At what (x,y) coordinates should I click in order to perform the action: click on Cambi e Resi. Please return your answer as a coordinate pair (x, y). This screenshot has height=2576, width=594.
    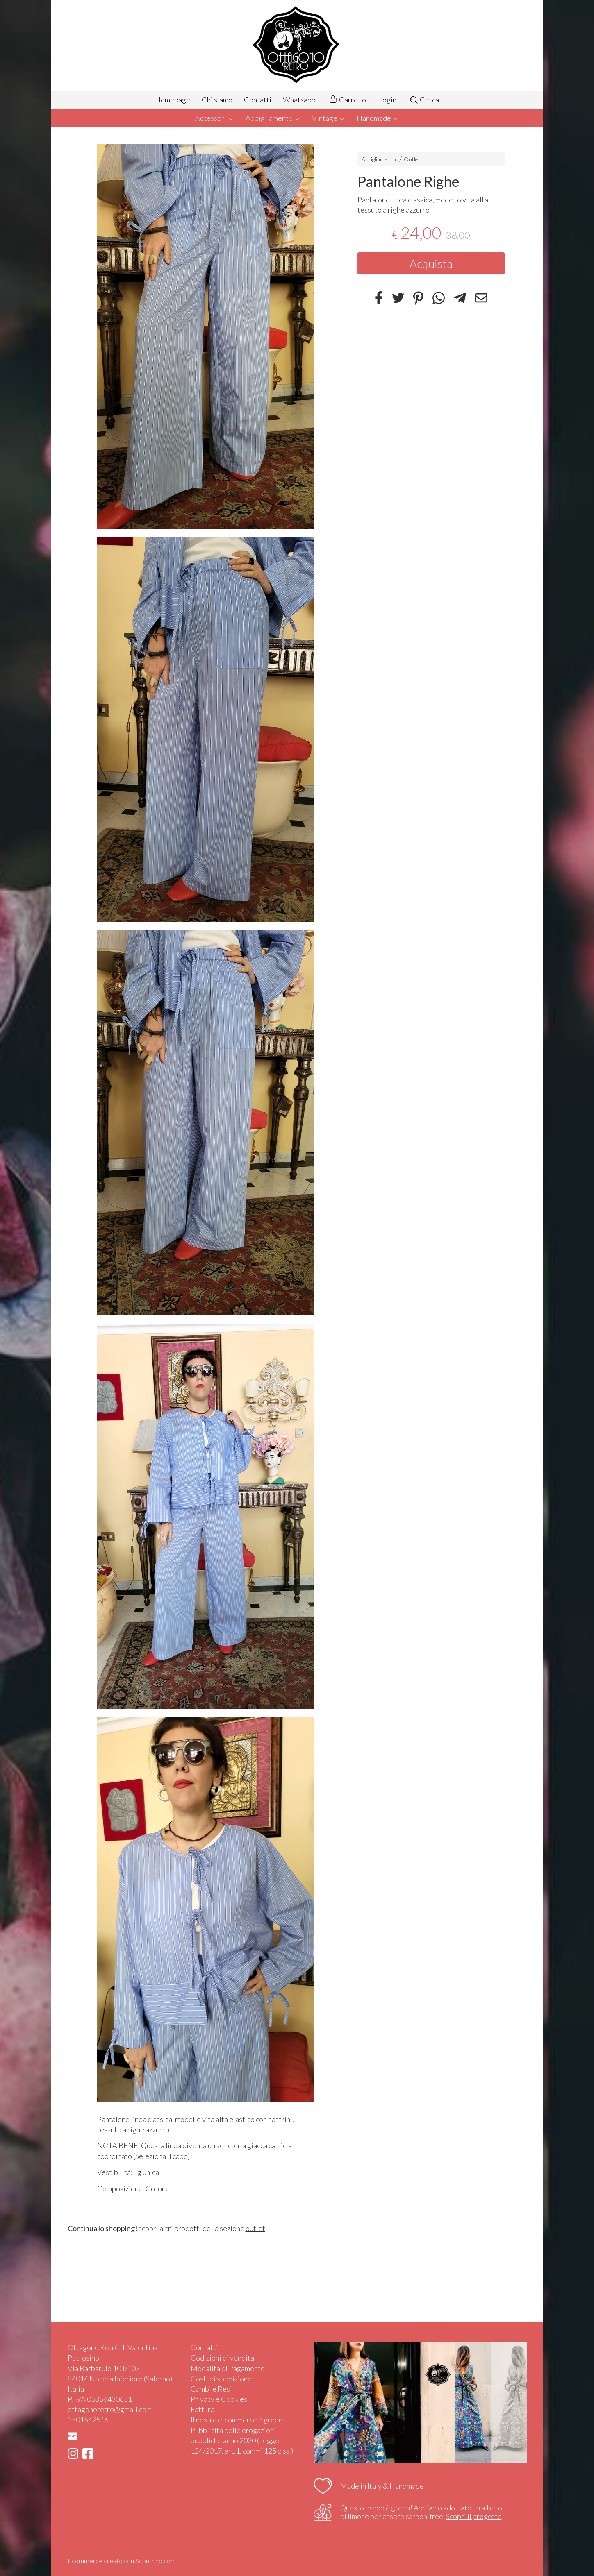
    Looking at the image, I should click on (211, 2388).